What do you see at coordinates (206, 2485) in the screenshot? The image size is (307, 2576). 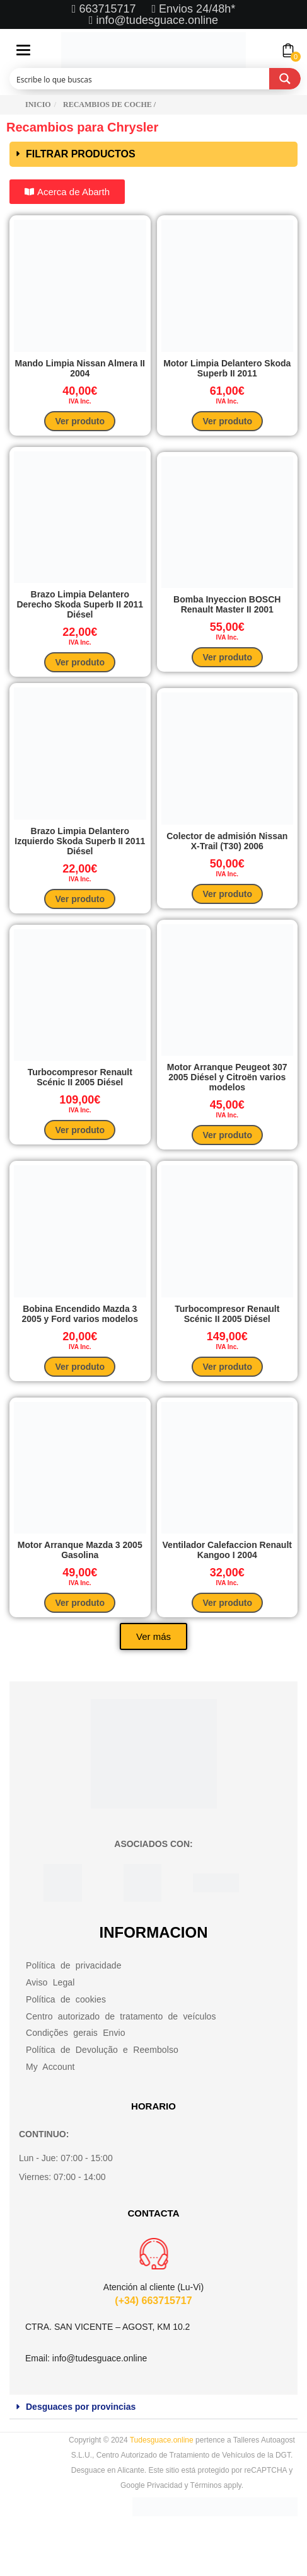 I see `Términos` at bounding box center [206, 2485].